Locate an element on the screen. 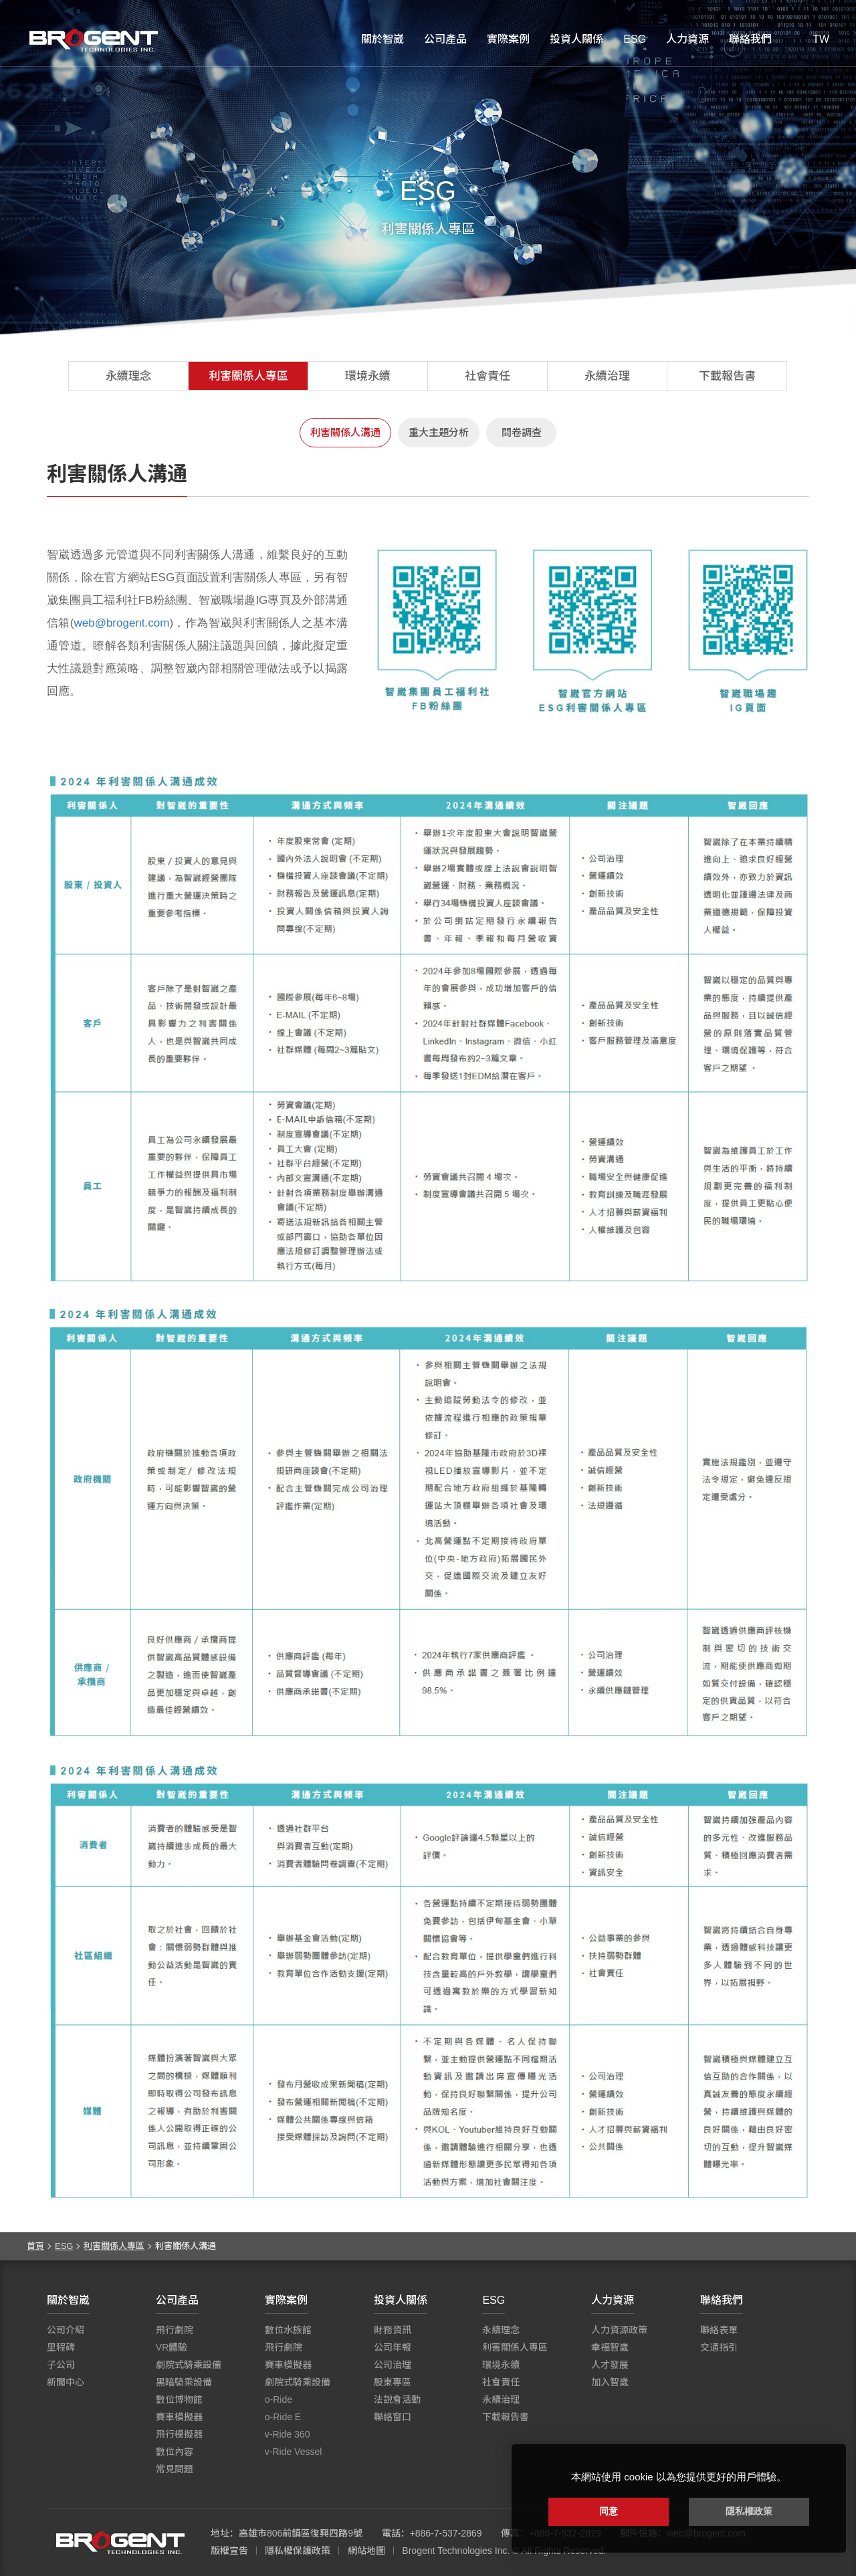 The height and width of the screenshot is (2576, 856). 數位水族館 is located at coordinates (288, 2330).